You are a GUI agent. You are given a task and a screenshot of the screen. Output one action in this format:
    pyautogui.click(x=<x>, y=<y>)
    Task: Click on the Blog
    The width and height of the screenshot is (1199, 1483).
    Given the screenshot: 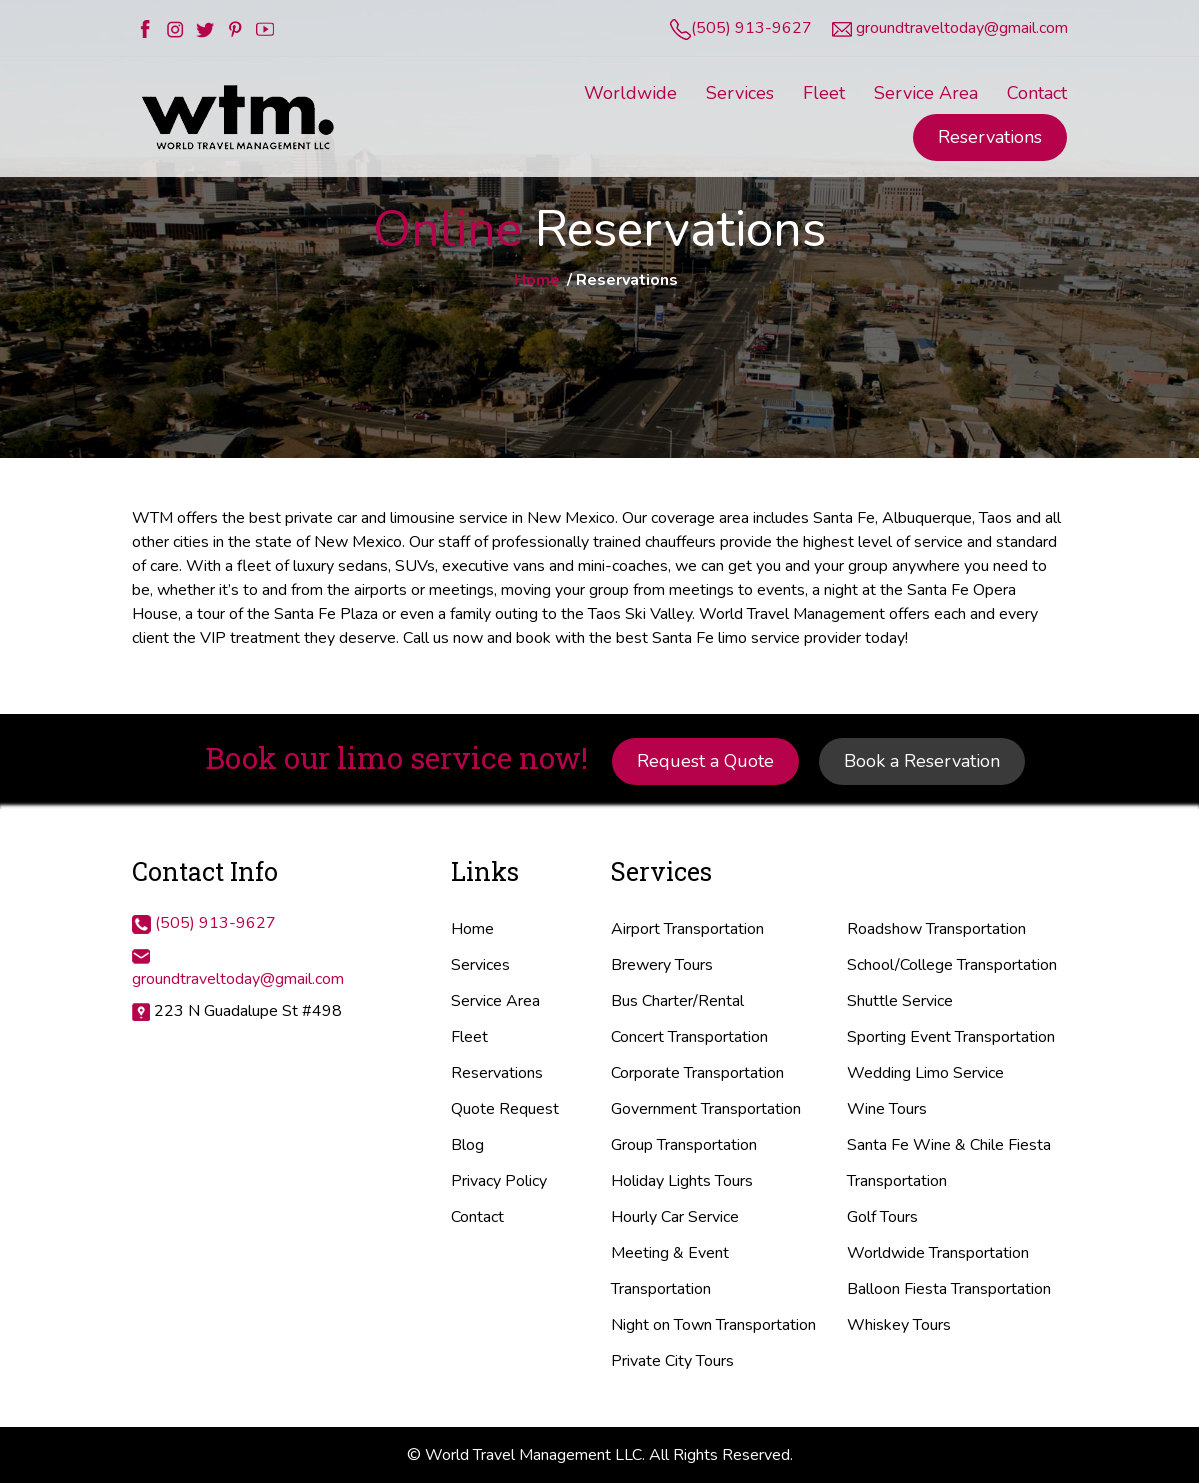 What is the action you would take?
    pyautogui.click(x=467, y=1145)
    